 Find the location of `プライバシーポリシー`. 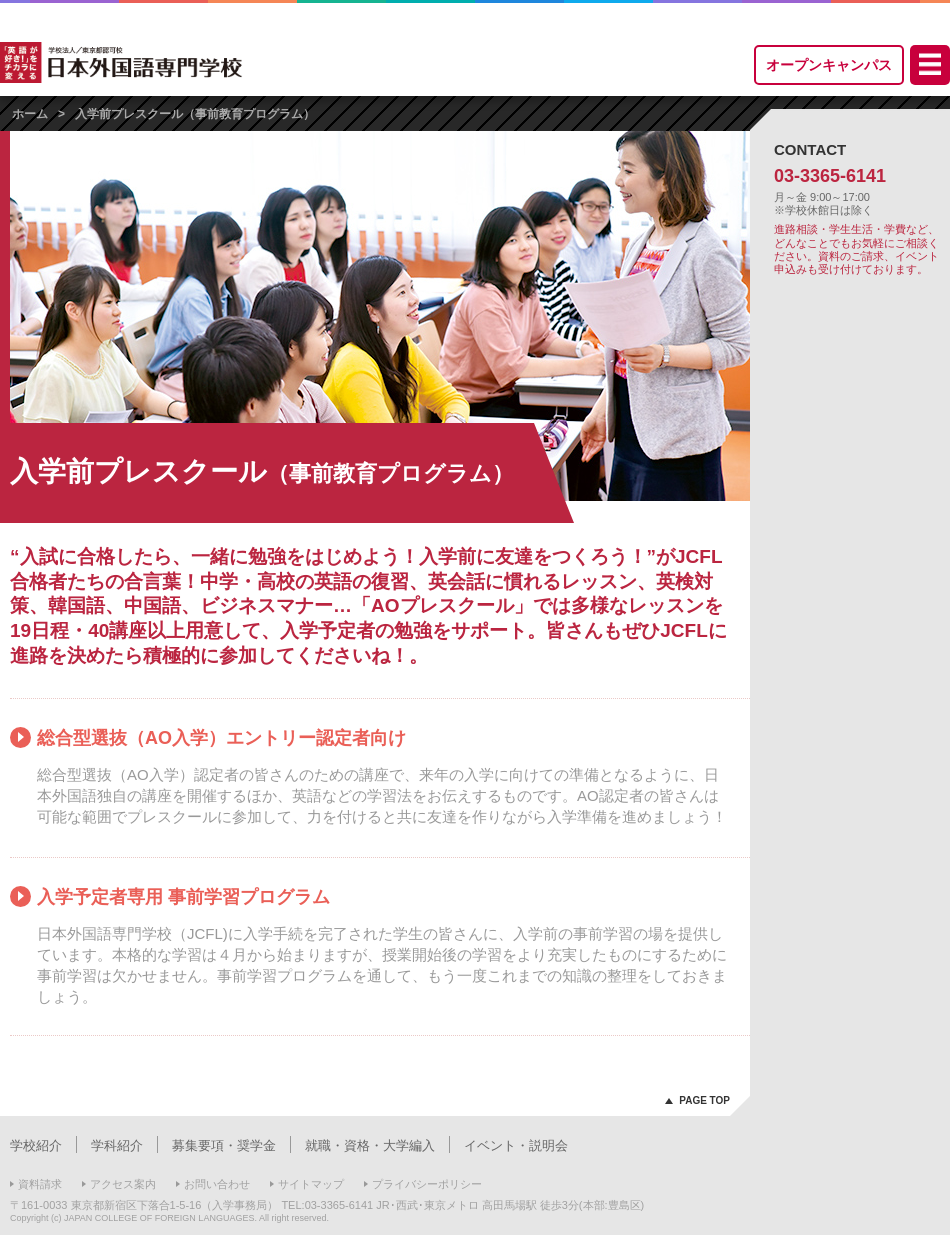

プライバシーポリシー is located at coordinates (427, 1184).